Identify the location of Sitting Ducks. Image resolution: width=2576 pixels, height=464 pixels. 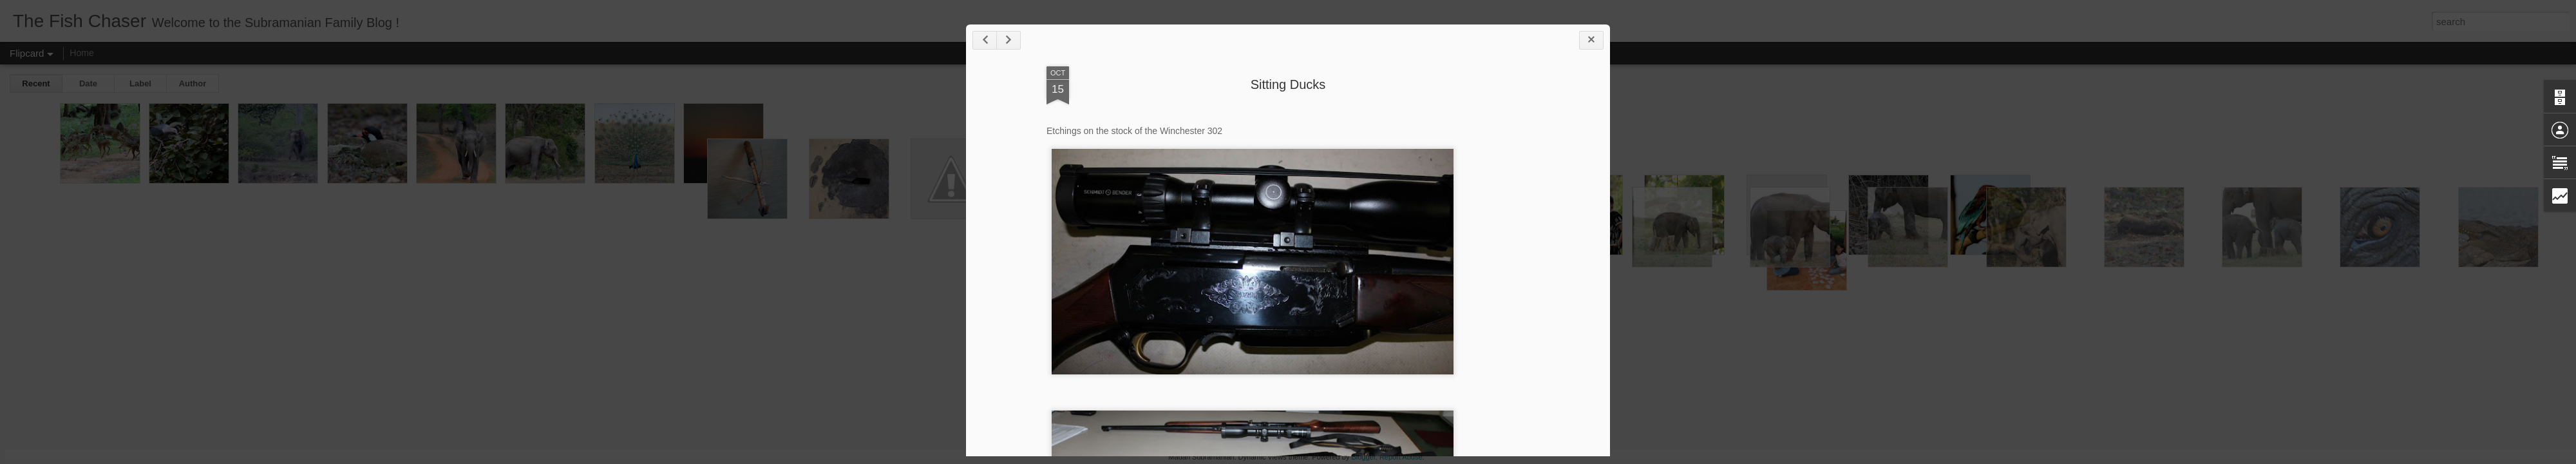
(1288, 84).